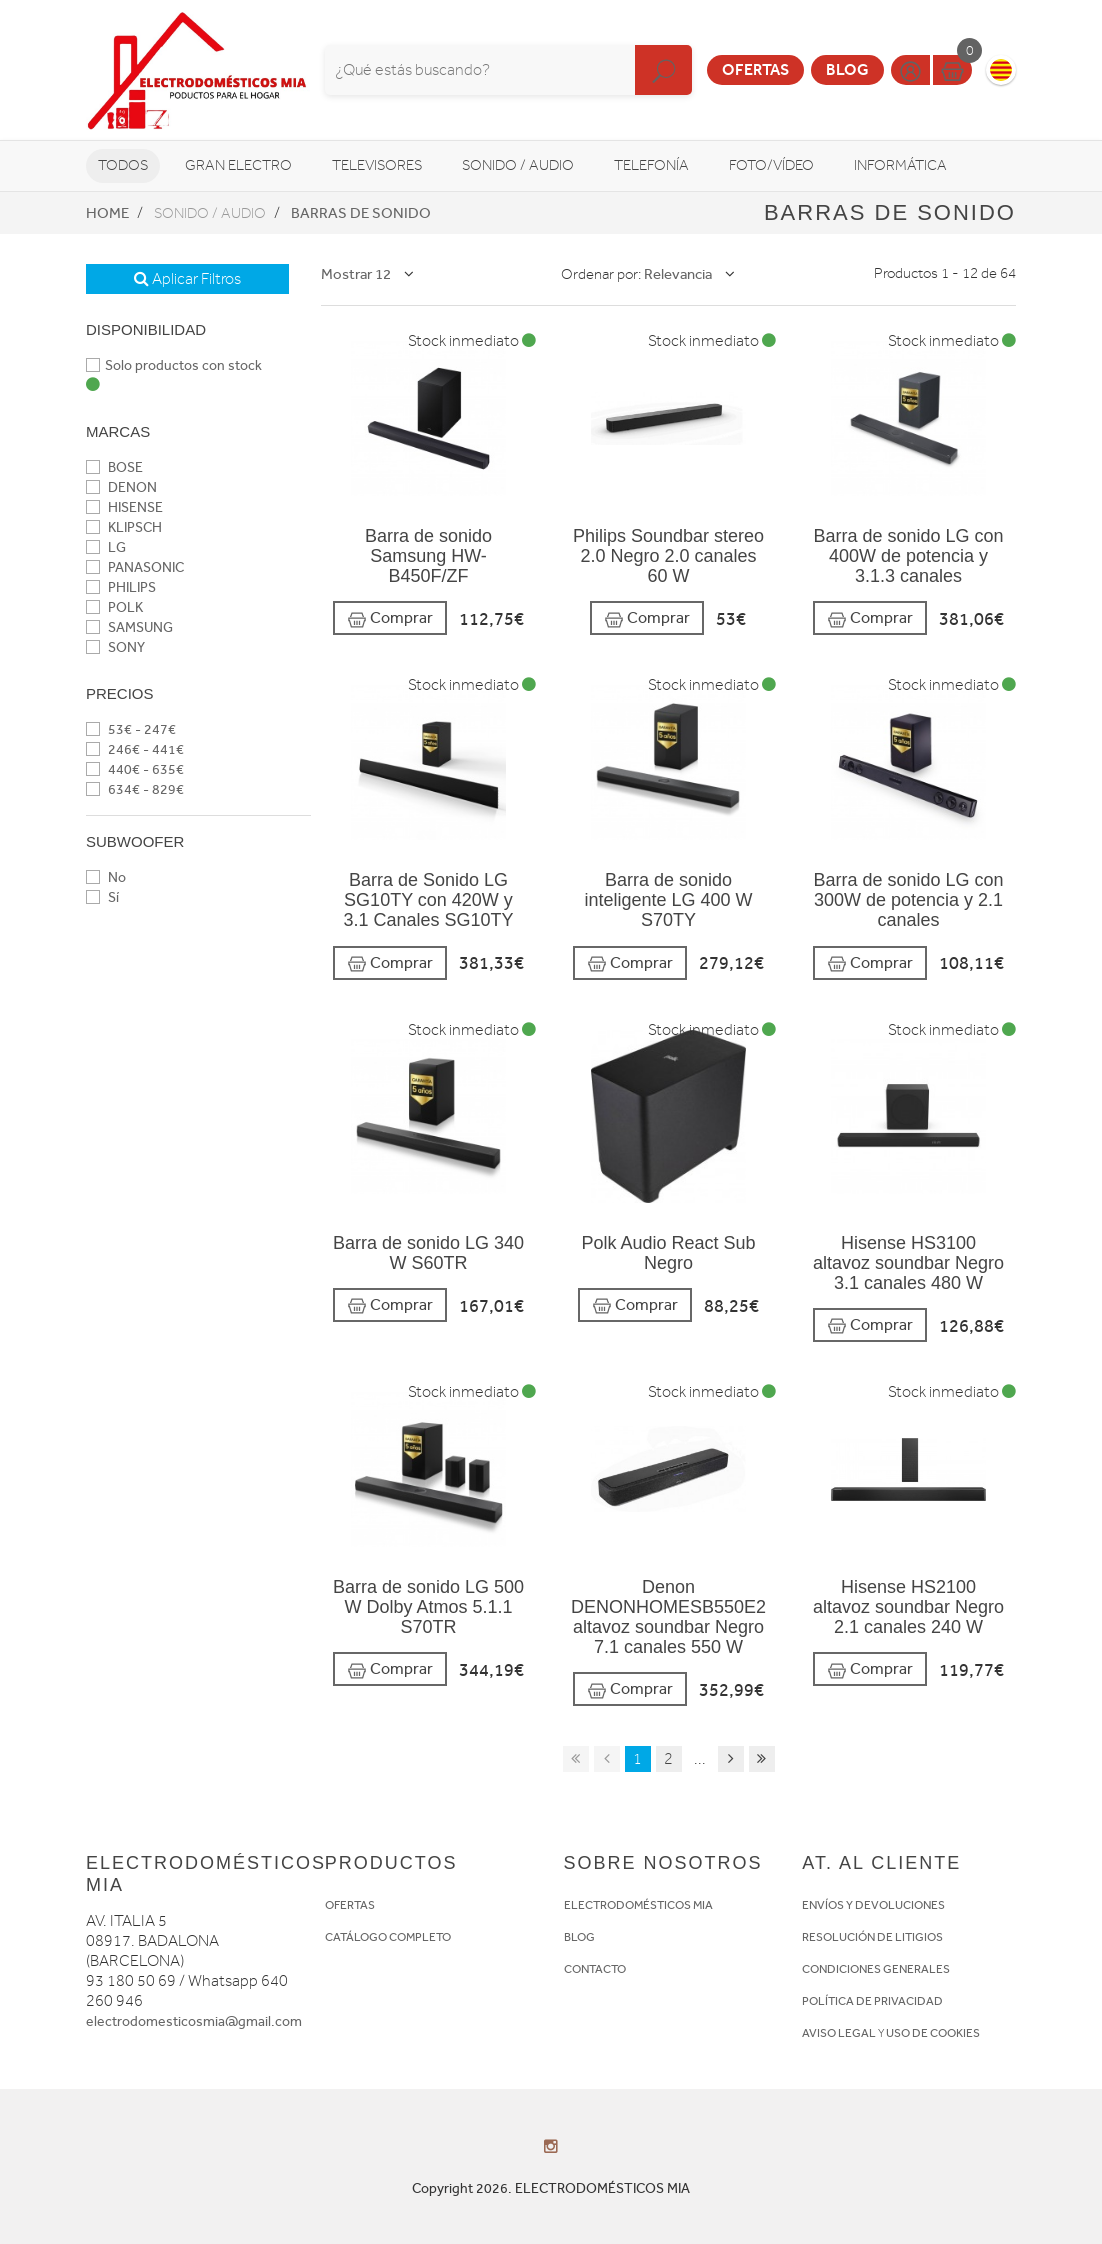  I want to click on AVISO LEGAL, so click(839, 2033).